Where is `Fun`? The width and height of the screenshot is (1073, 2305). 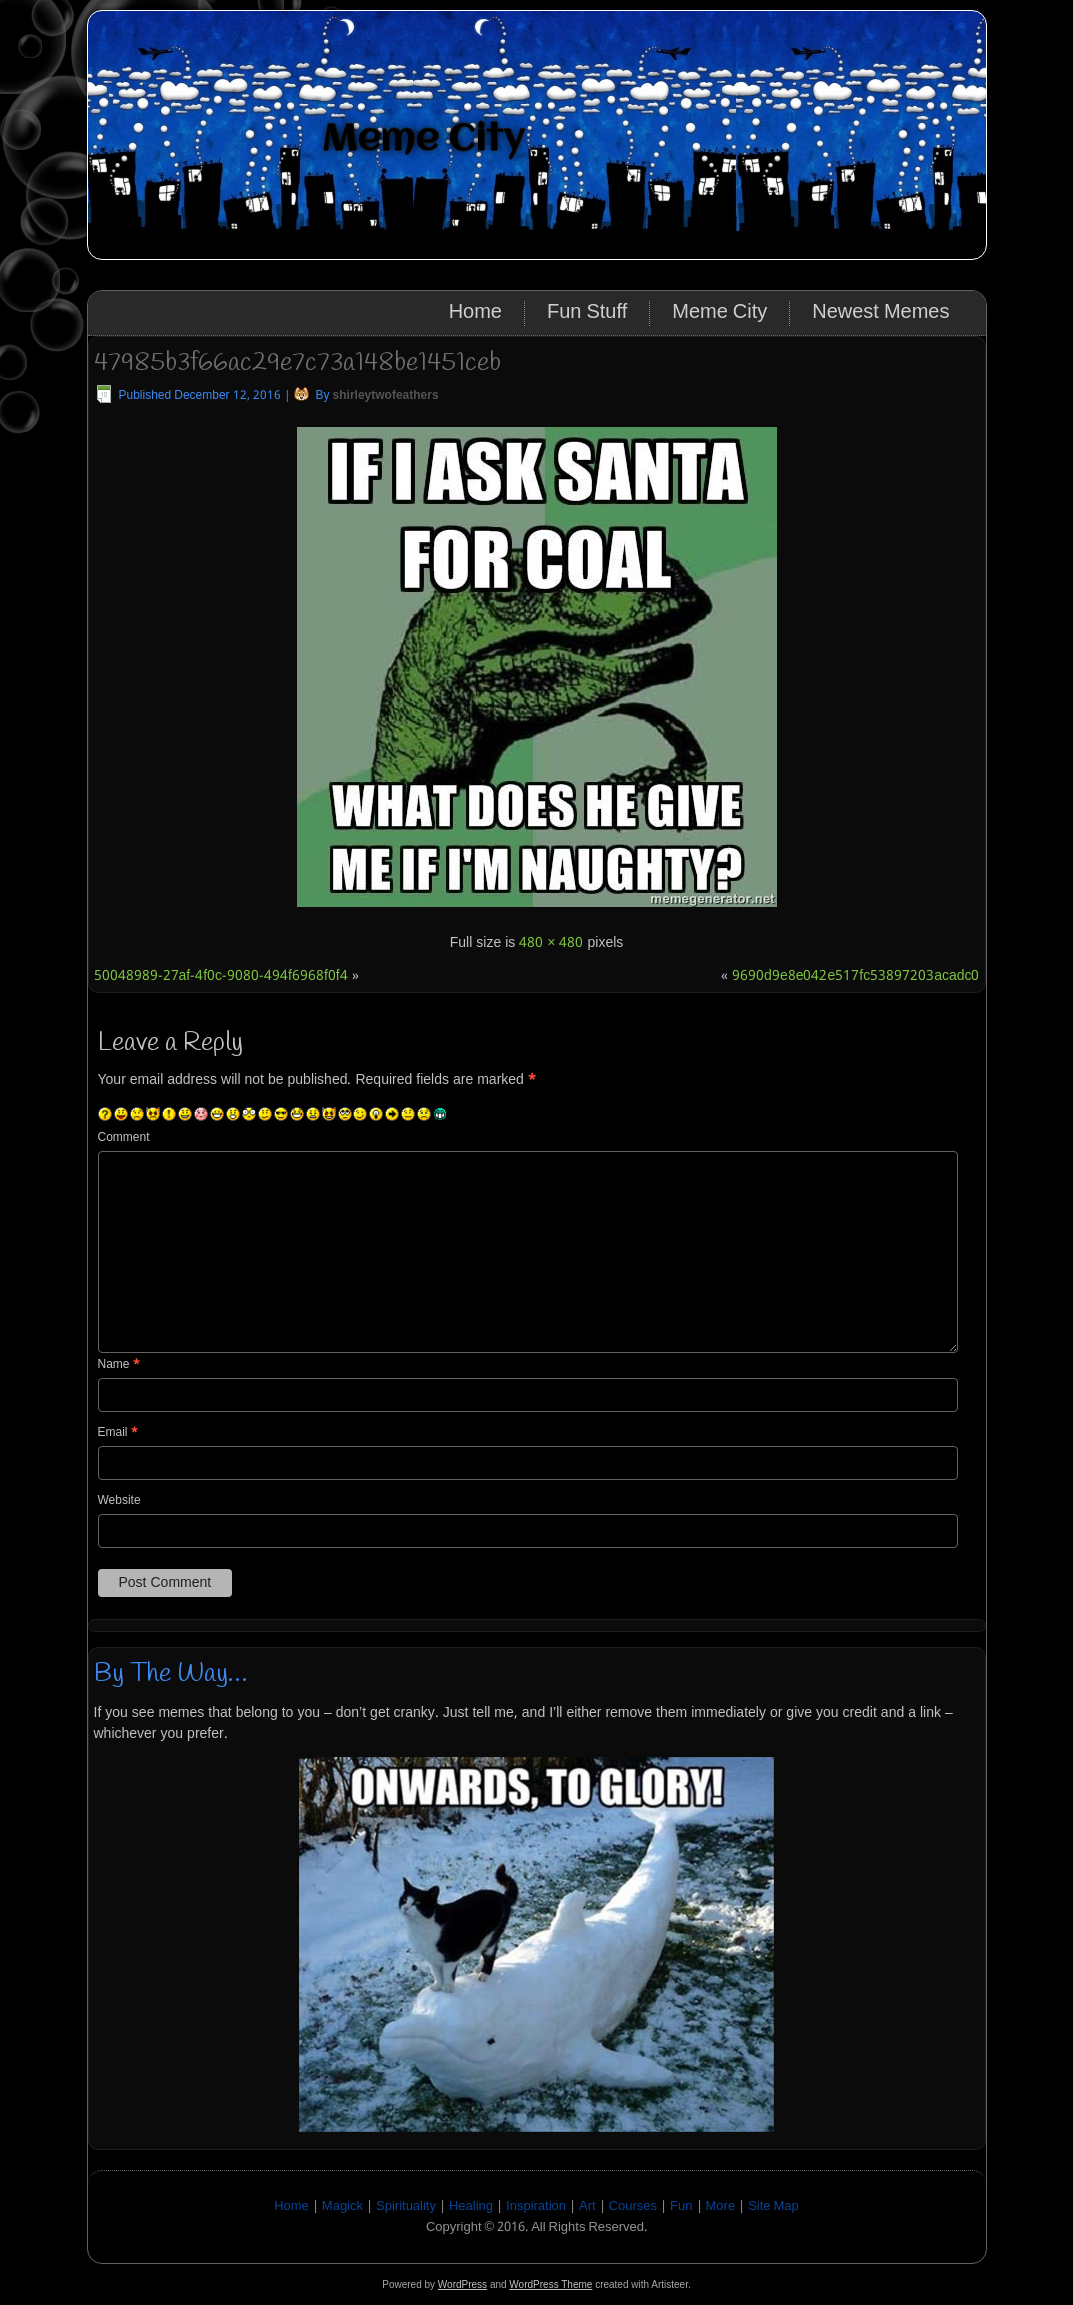
Fun is located at coordinates (681, 2206).